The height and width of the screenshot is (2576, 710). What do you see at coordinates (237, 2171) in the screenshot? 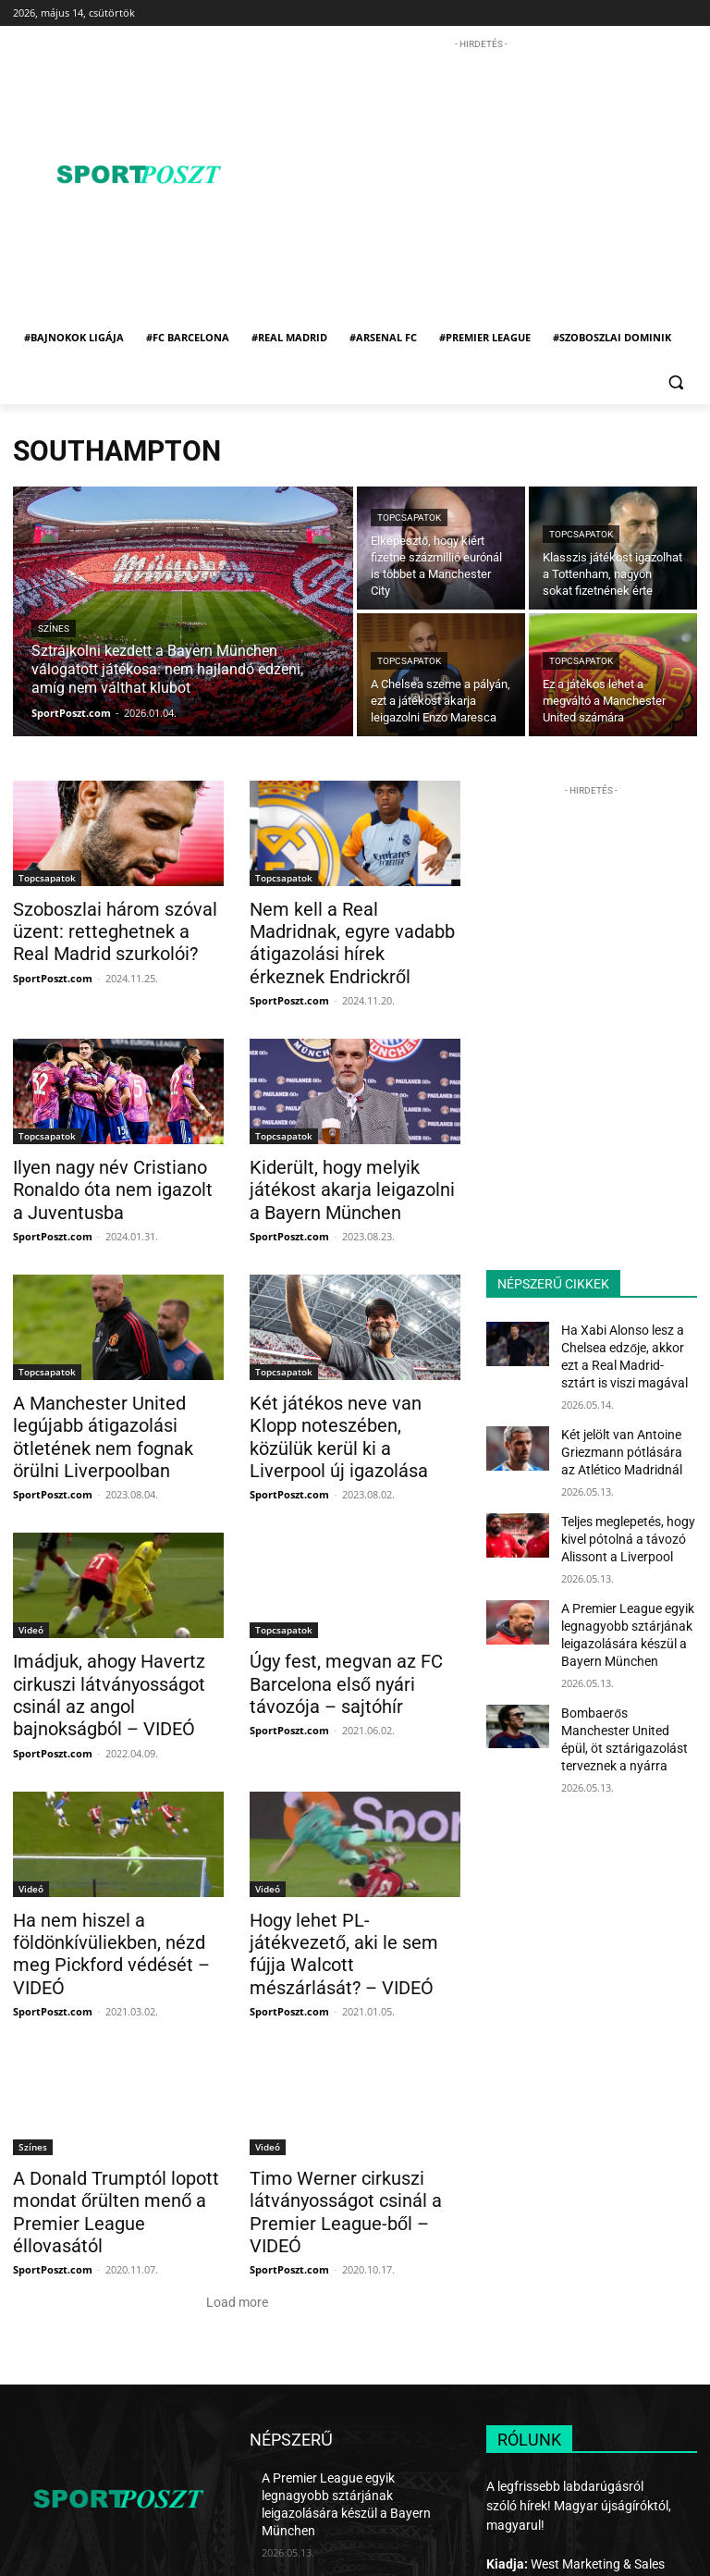
I see `Load more` at bounding box center [237, 2171].